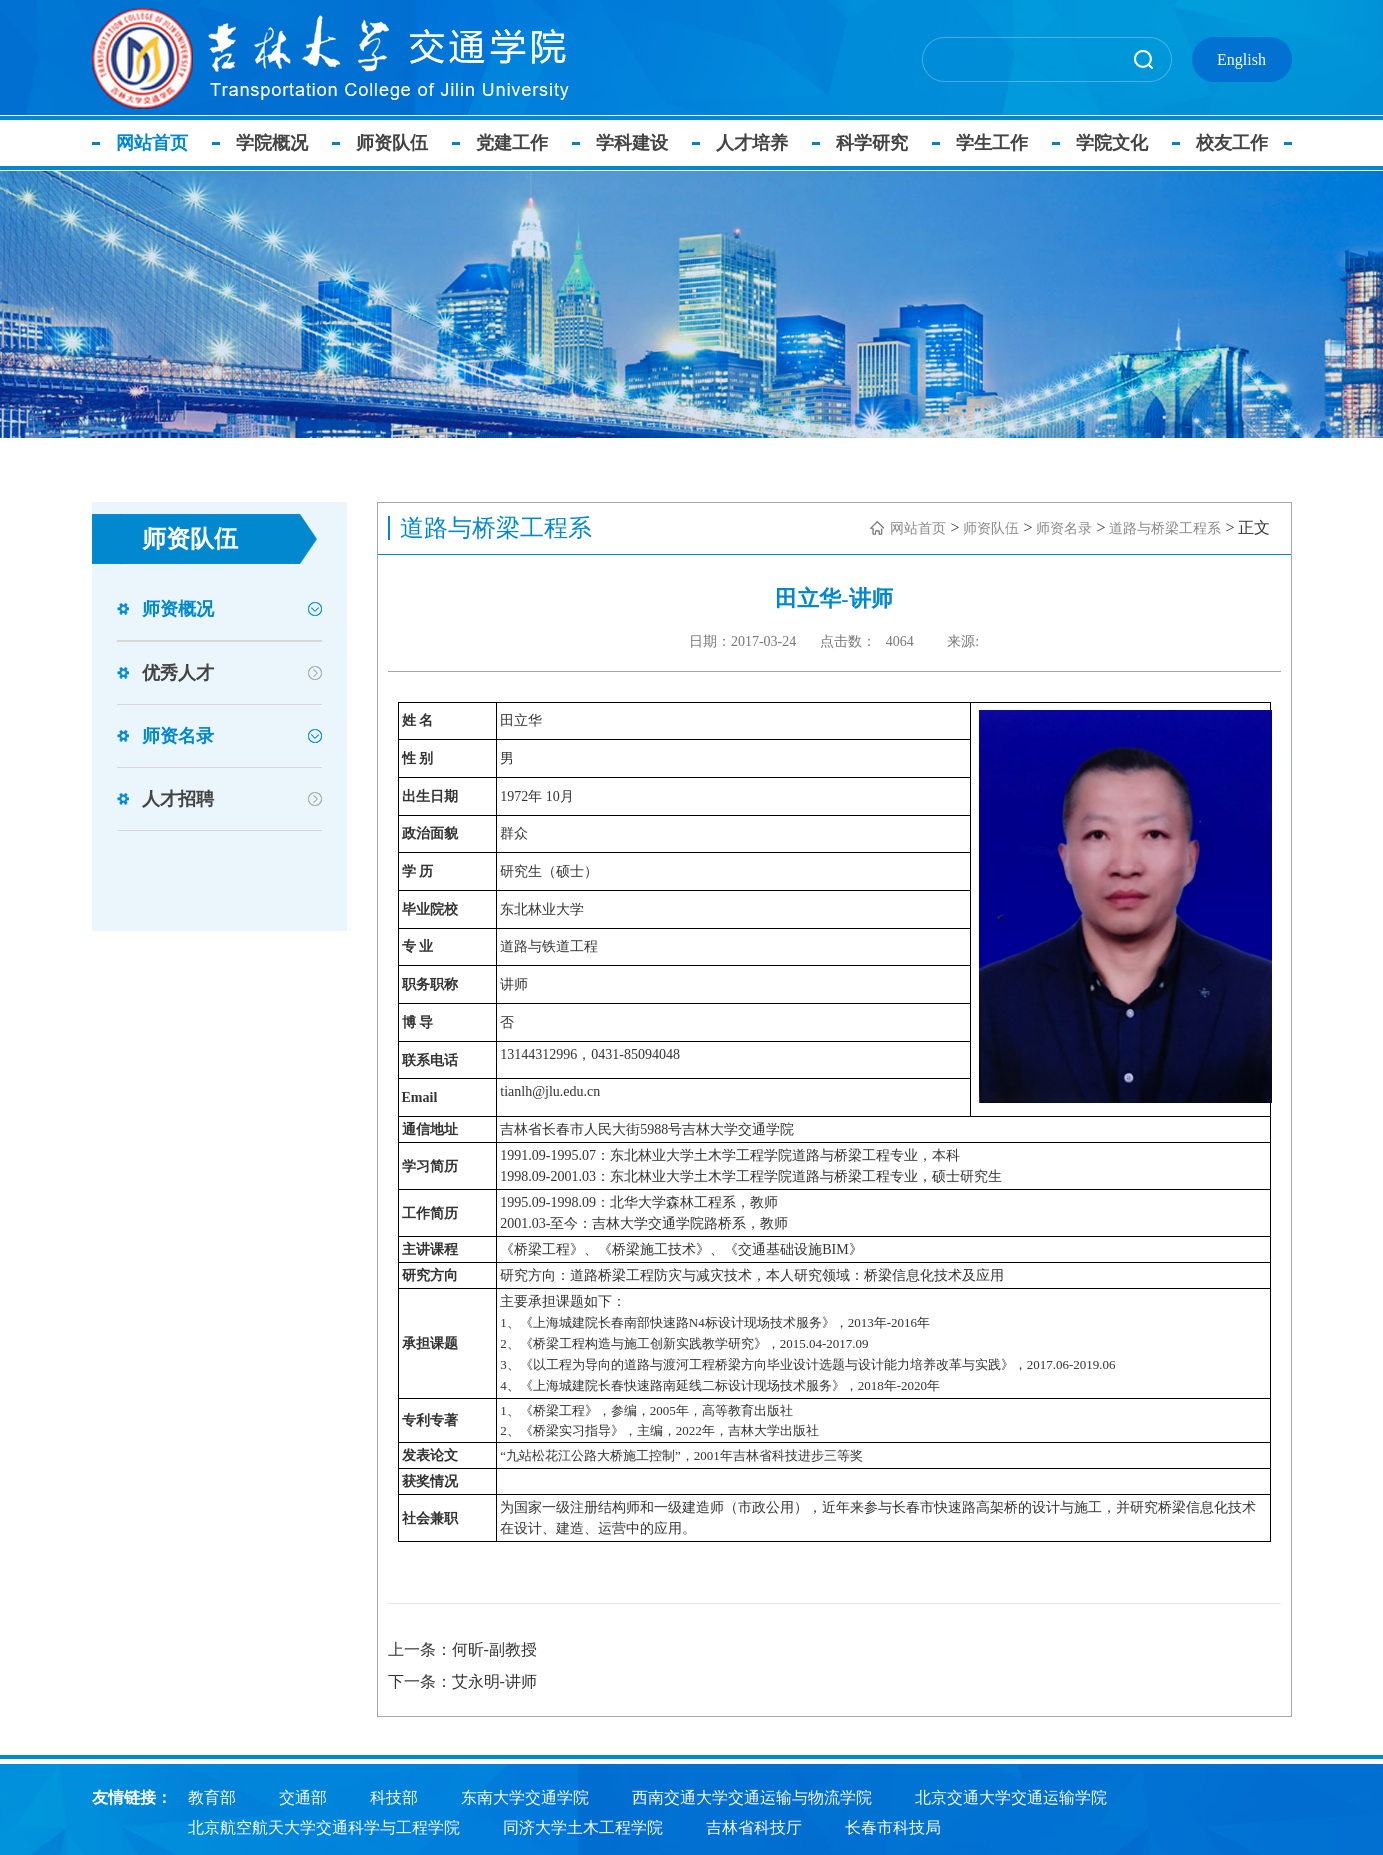 This screenshot has height=1855, width=1383. What do you see at coordinates (212, 1795) in the screenshot?
I see `教育部` at bounding box center [212, 1795].